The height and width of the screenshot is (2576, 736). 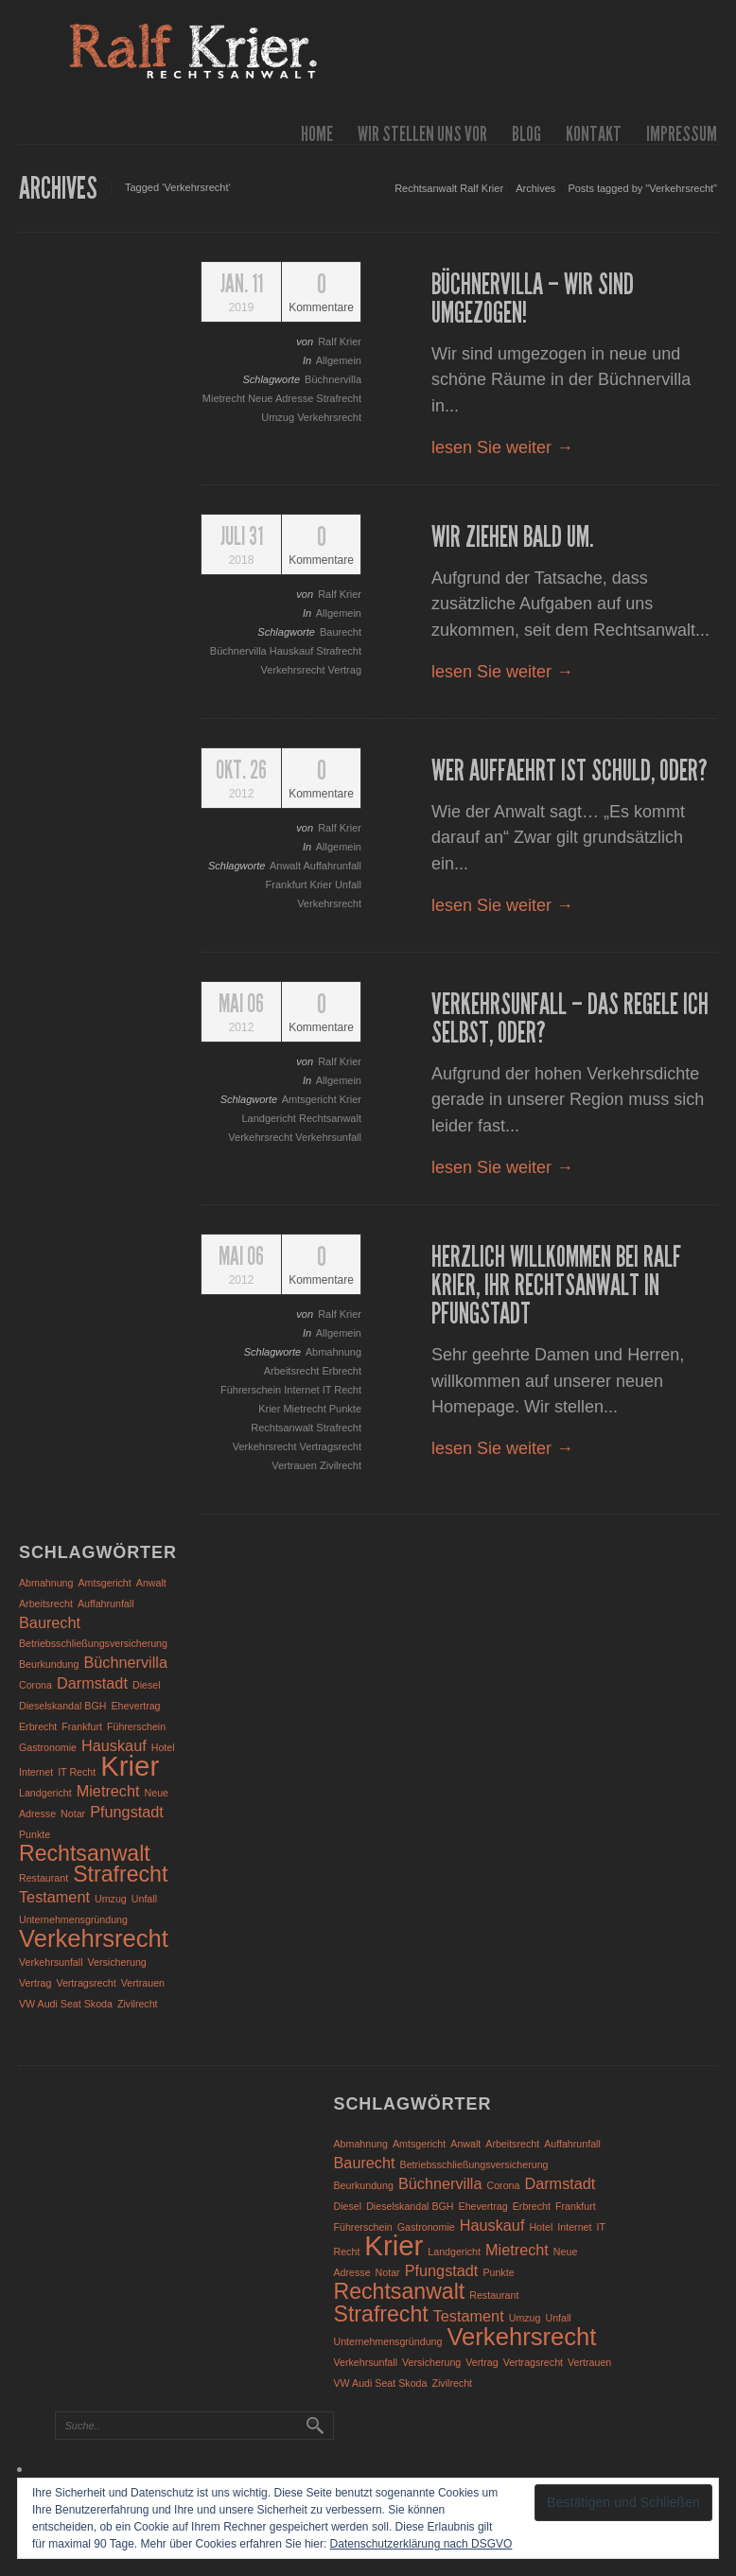 What do you see at coordinates (105, 1582) in the screenshot?
I see `Amtsgericht [Amtsgericht (1 Eintrag)]` at bounding box center [105, 1582].